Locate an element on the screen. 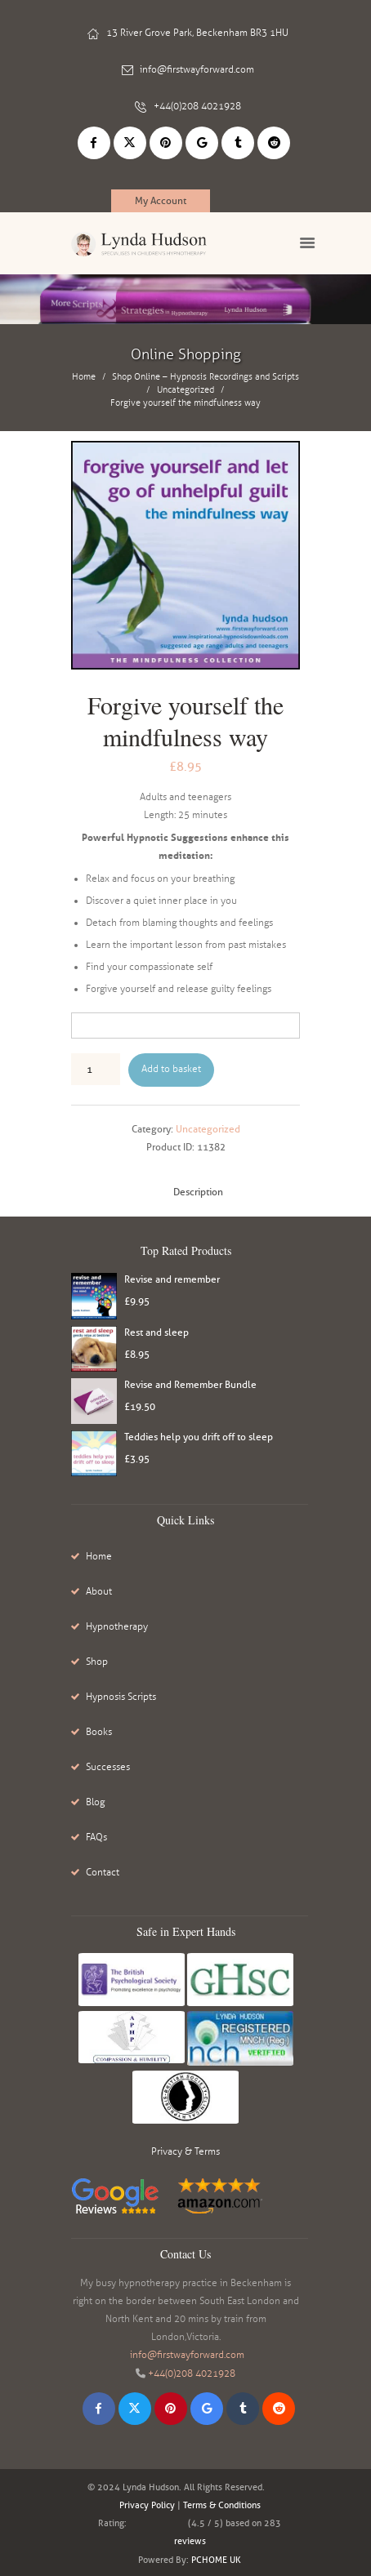 The width and height of the screenshot is (371, 2576). [Product quantity] is located at coordinates (95, 1069).